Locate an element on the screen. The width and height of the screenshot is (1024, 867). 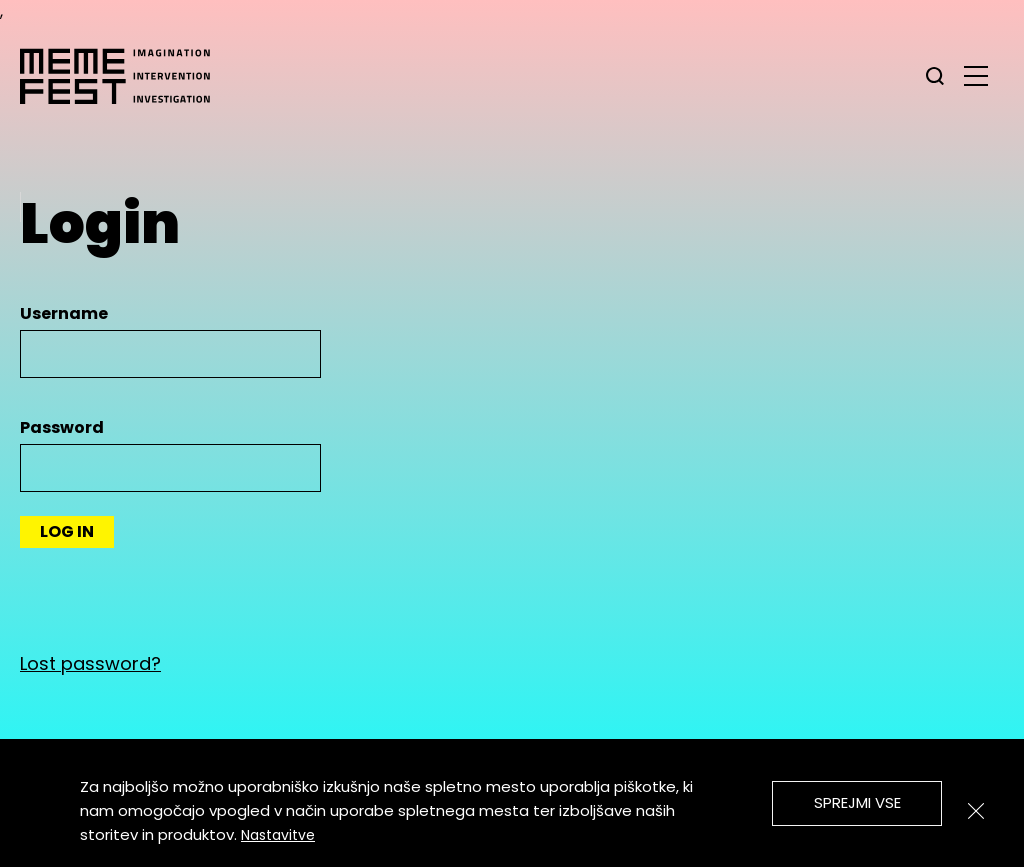
Username is located at coordinates (64, 313).